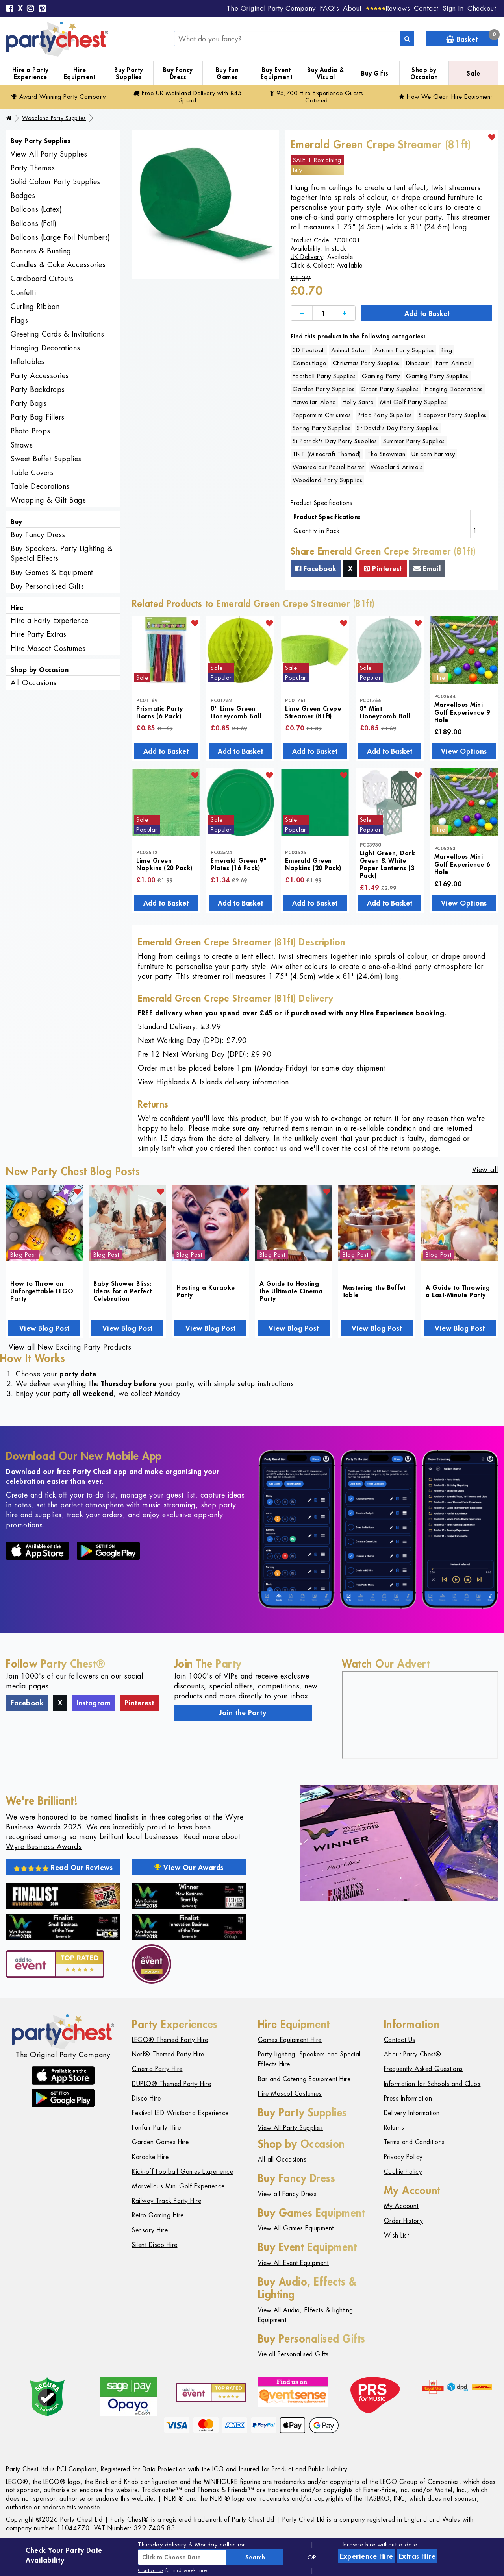  Describe the element at coordinates (322, 428) in the screenshot. I see `Spring Party Supplies` at that location.